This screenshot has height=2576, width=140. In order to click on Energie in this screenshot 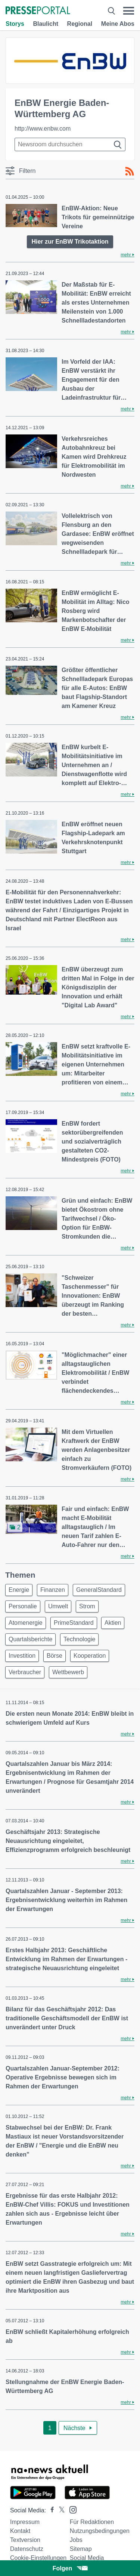, I will do `click(19, 1590)`.